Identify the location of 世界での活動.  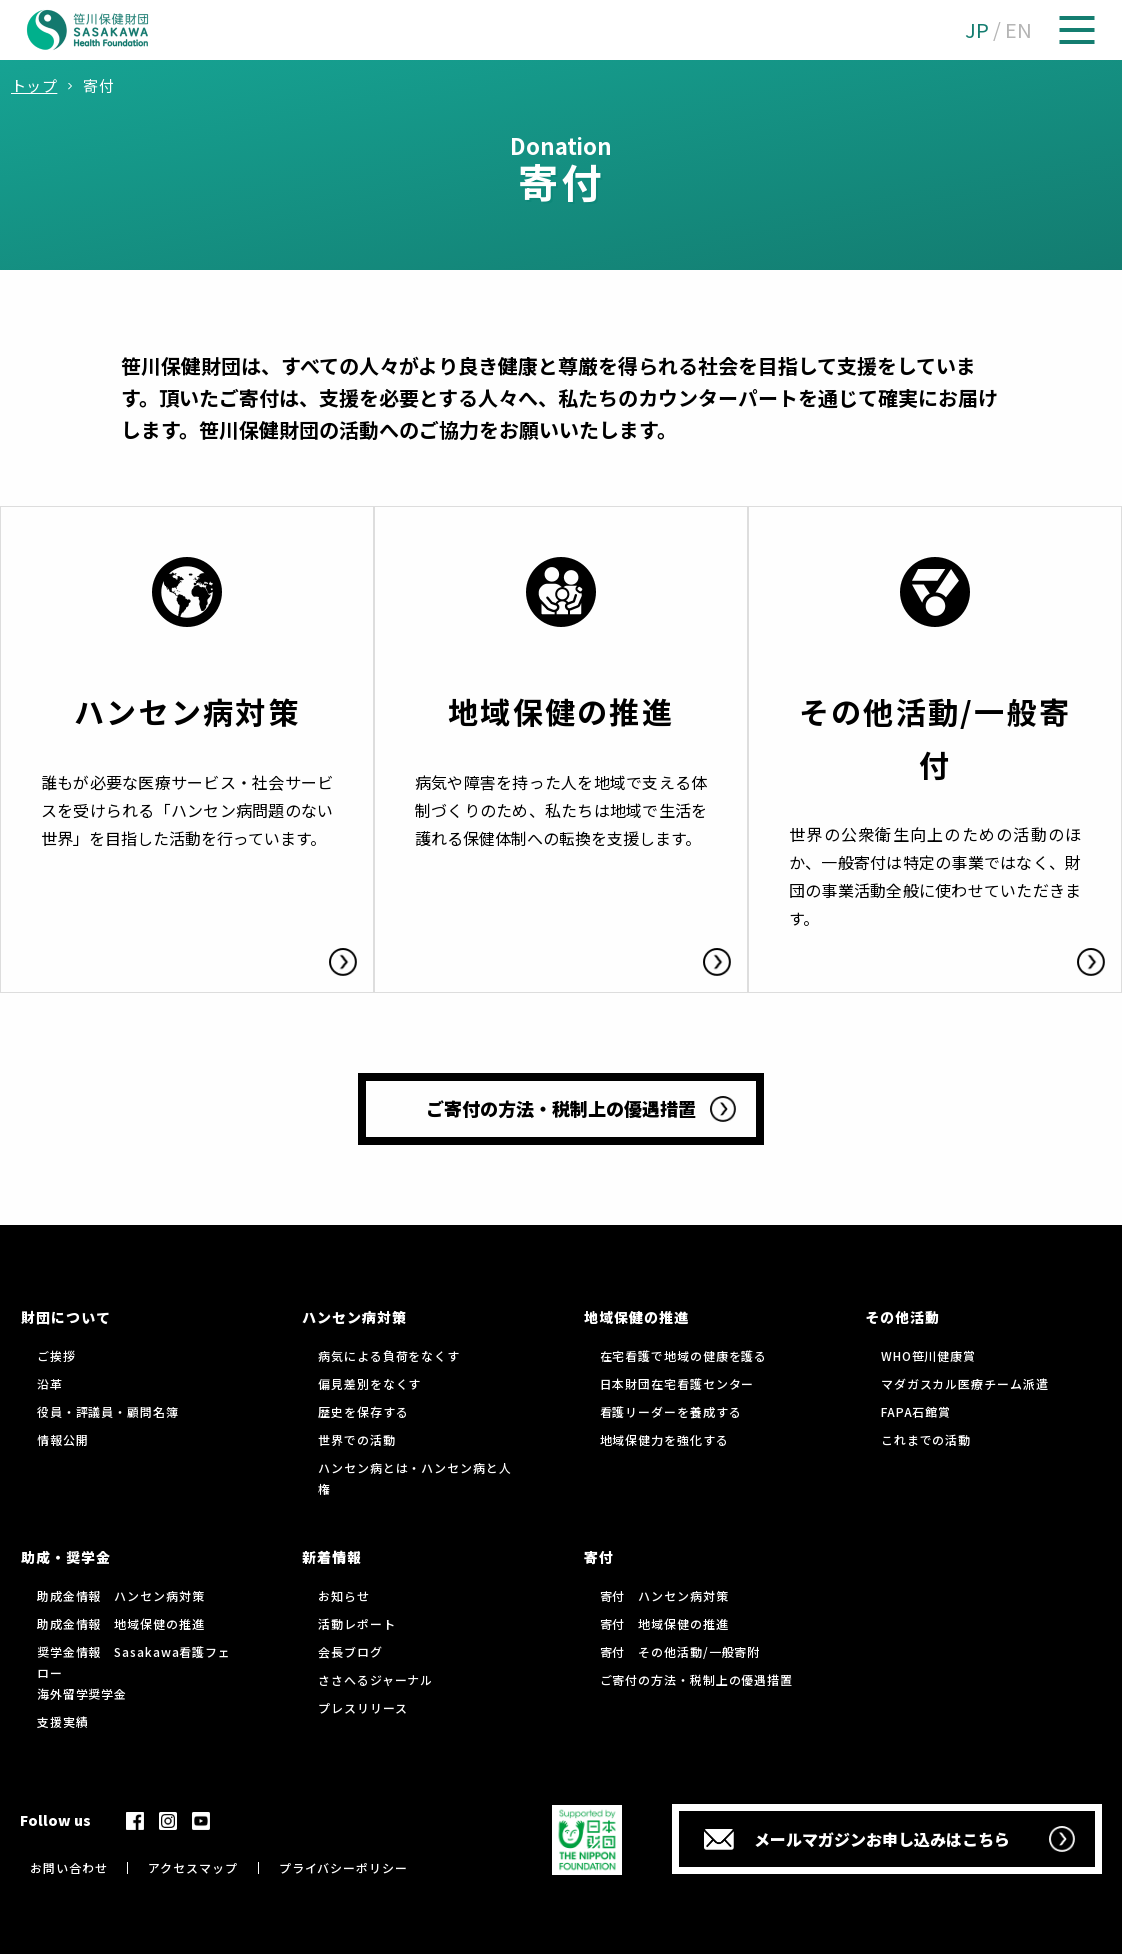
(356, 1439).